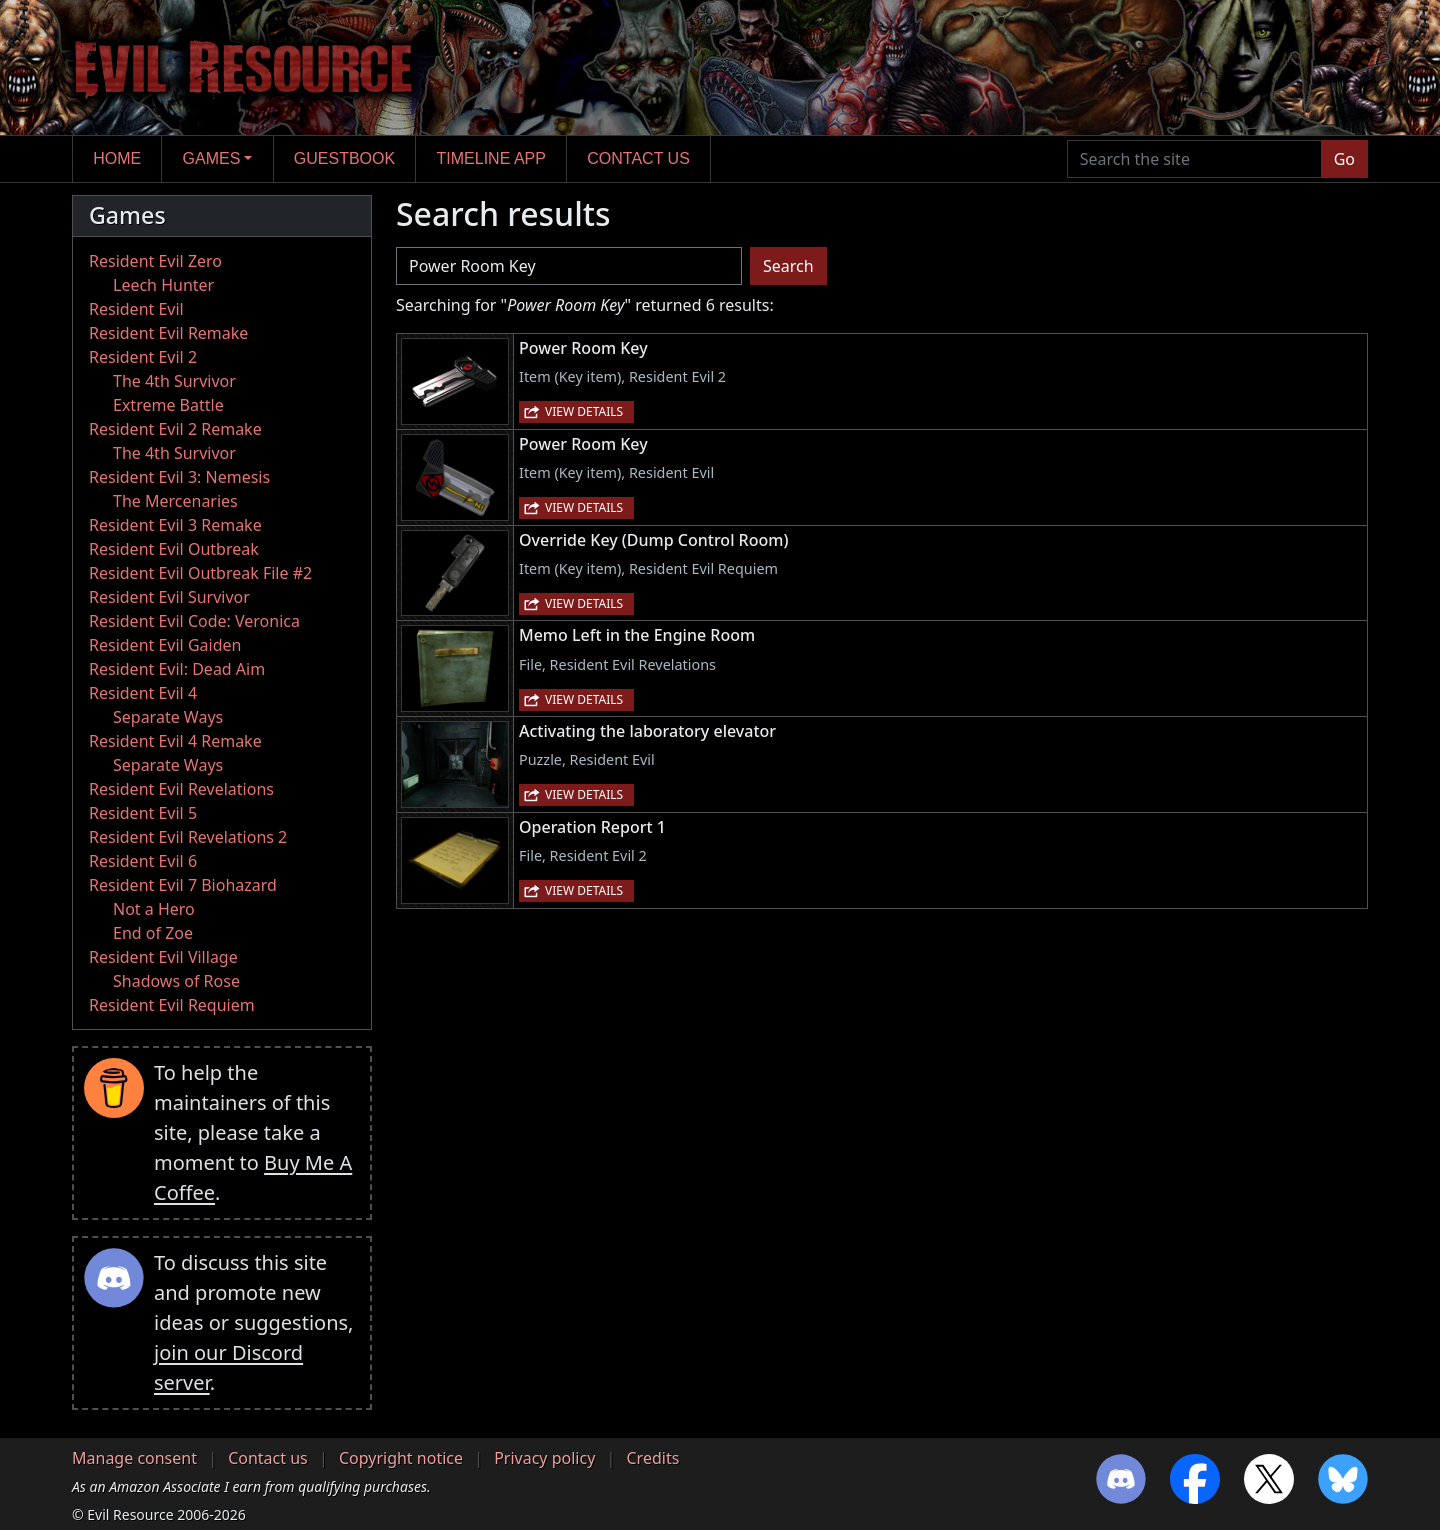 The width and height of the screenshot is (1440, 1530). What do you see at coordinates (143, 357) in the screenshot?
I see `Resident Evil 2` at bounding box center [143, 357].